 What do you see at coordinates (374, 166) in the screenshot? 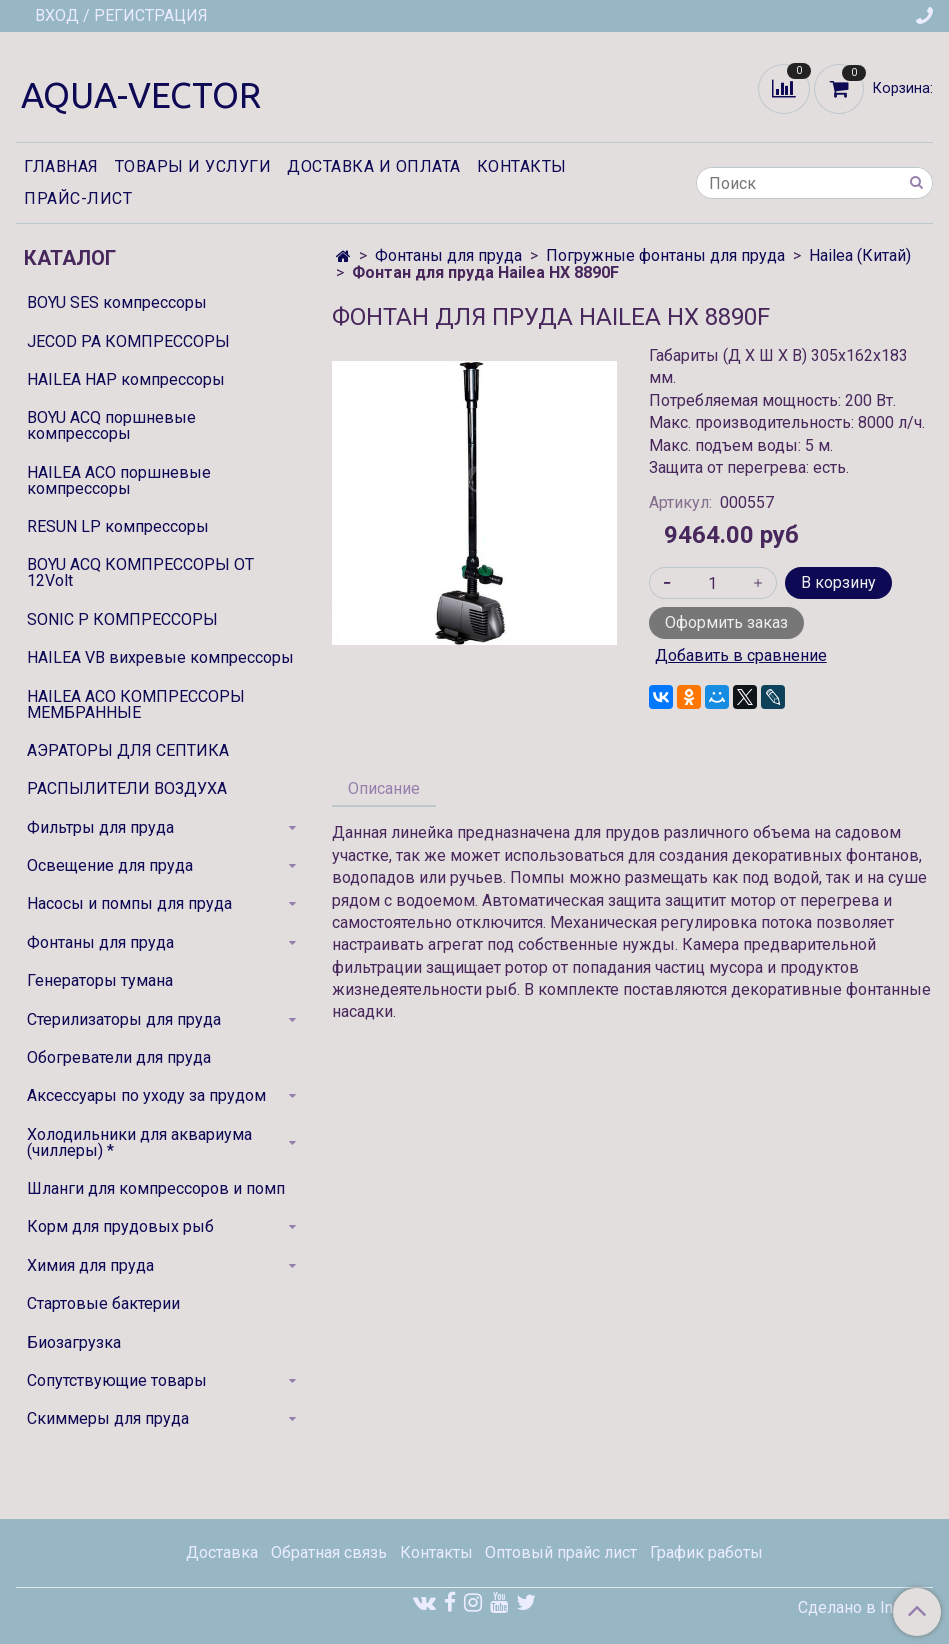
I see `Доставка и оплата` at bounding box center [374, 166].